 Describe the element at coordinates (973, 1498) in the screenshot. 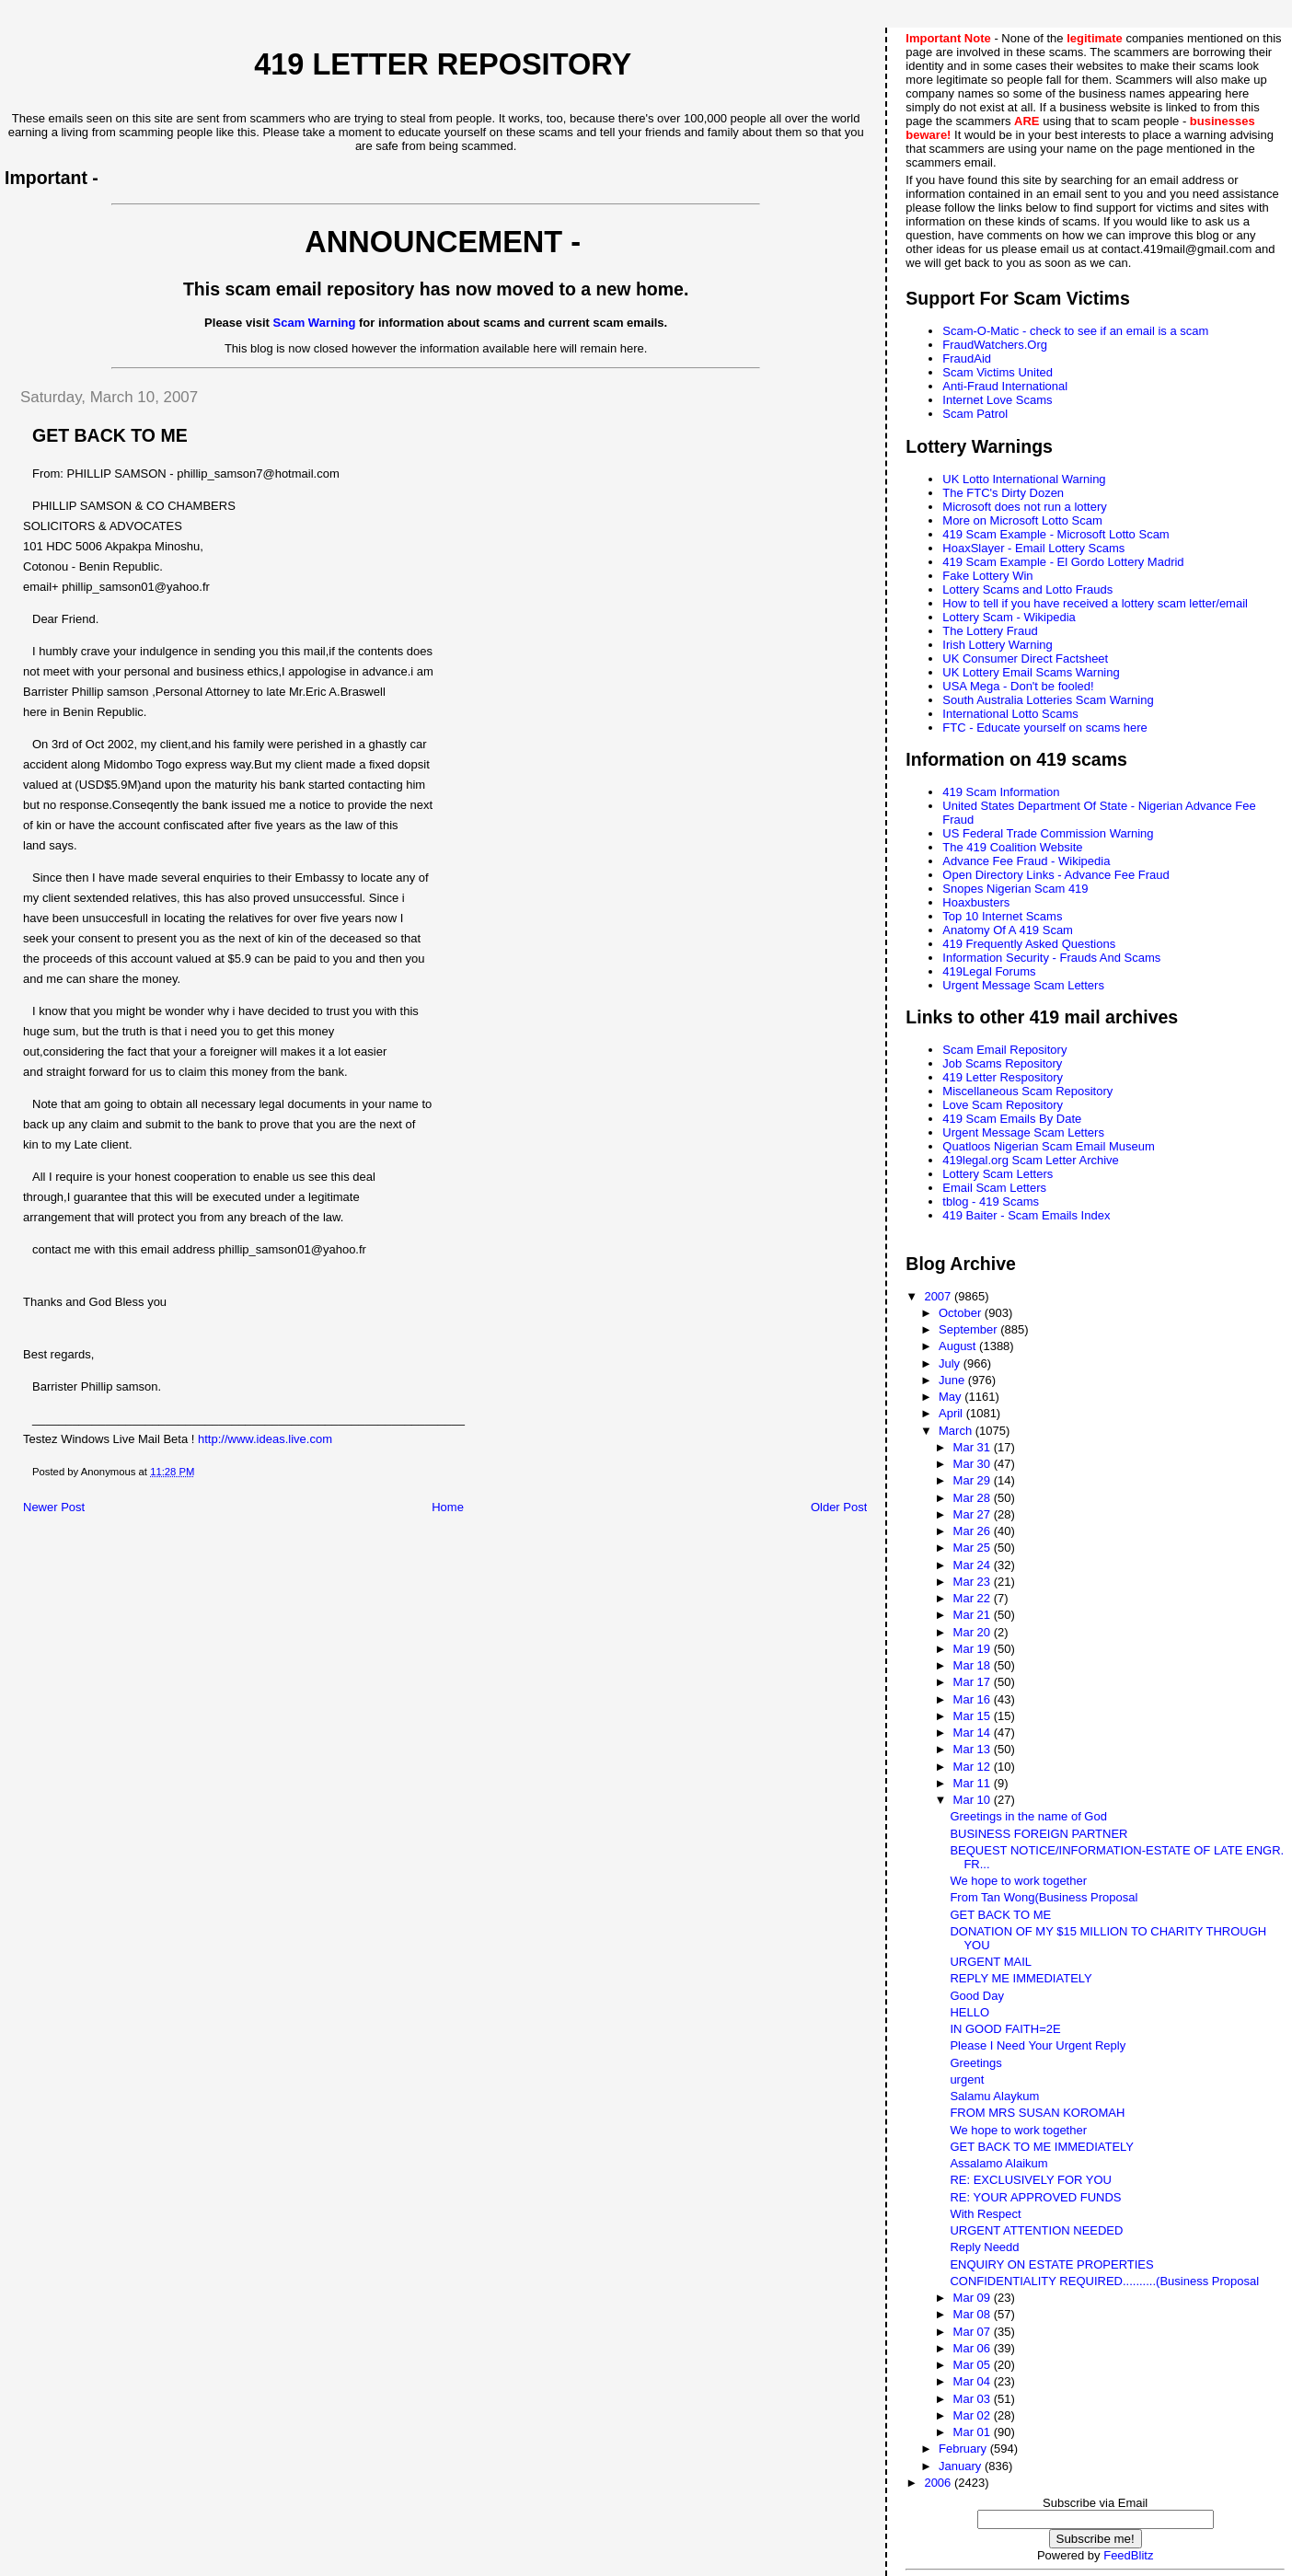

I see `Mar 28` at that location.